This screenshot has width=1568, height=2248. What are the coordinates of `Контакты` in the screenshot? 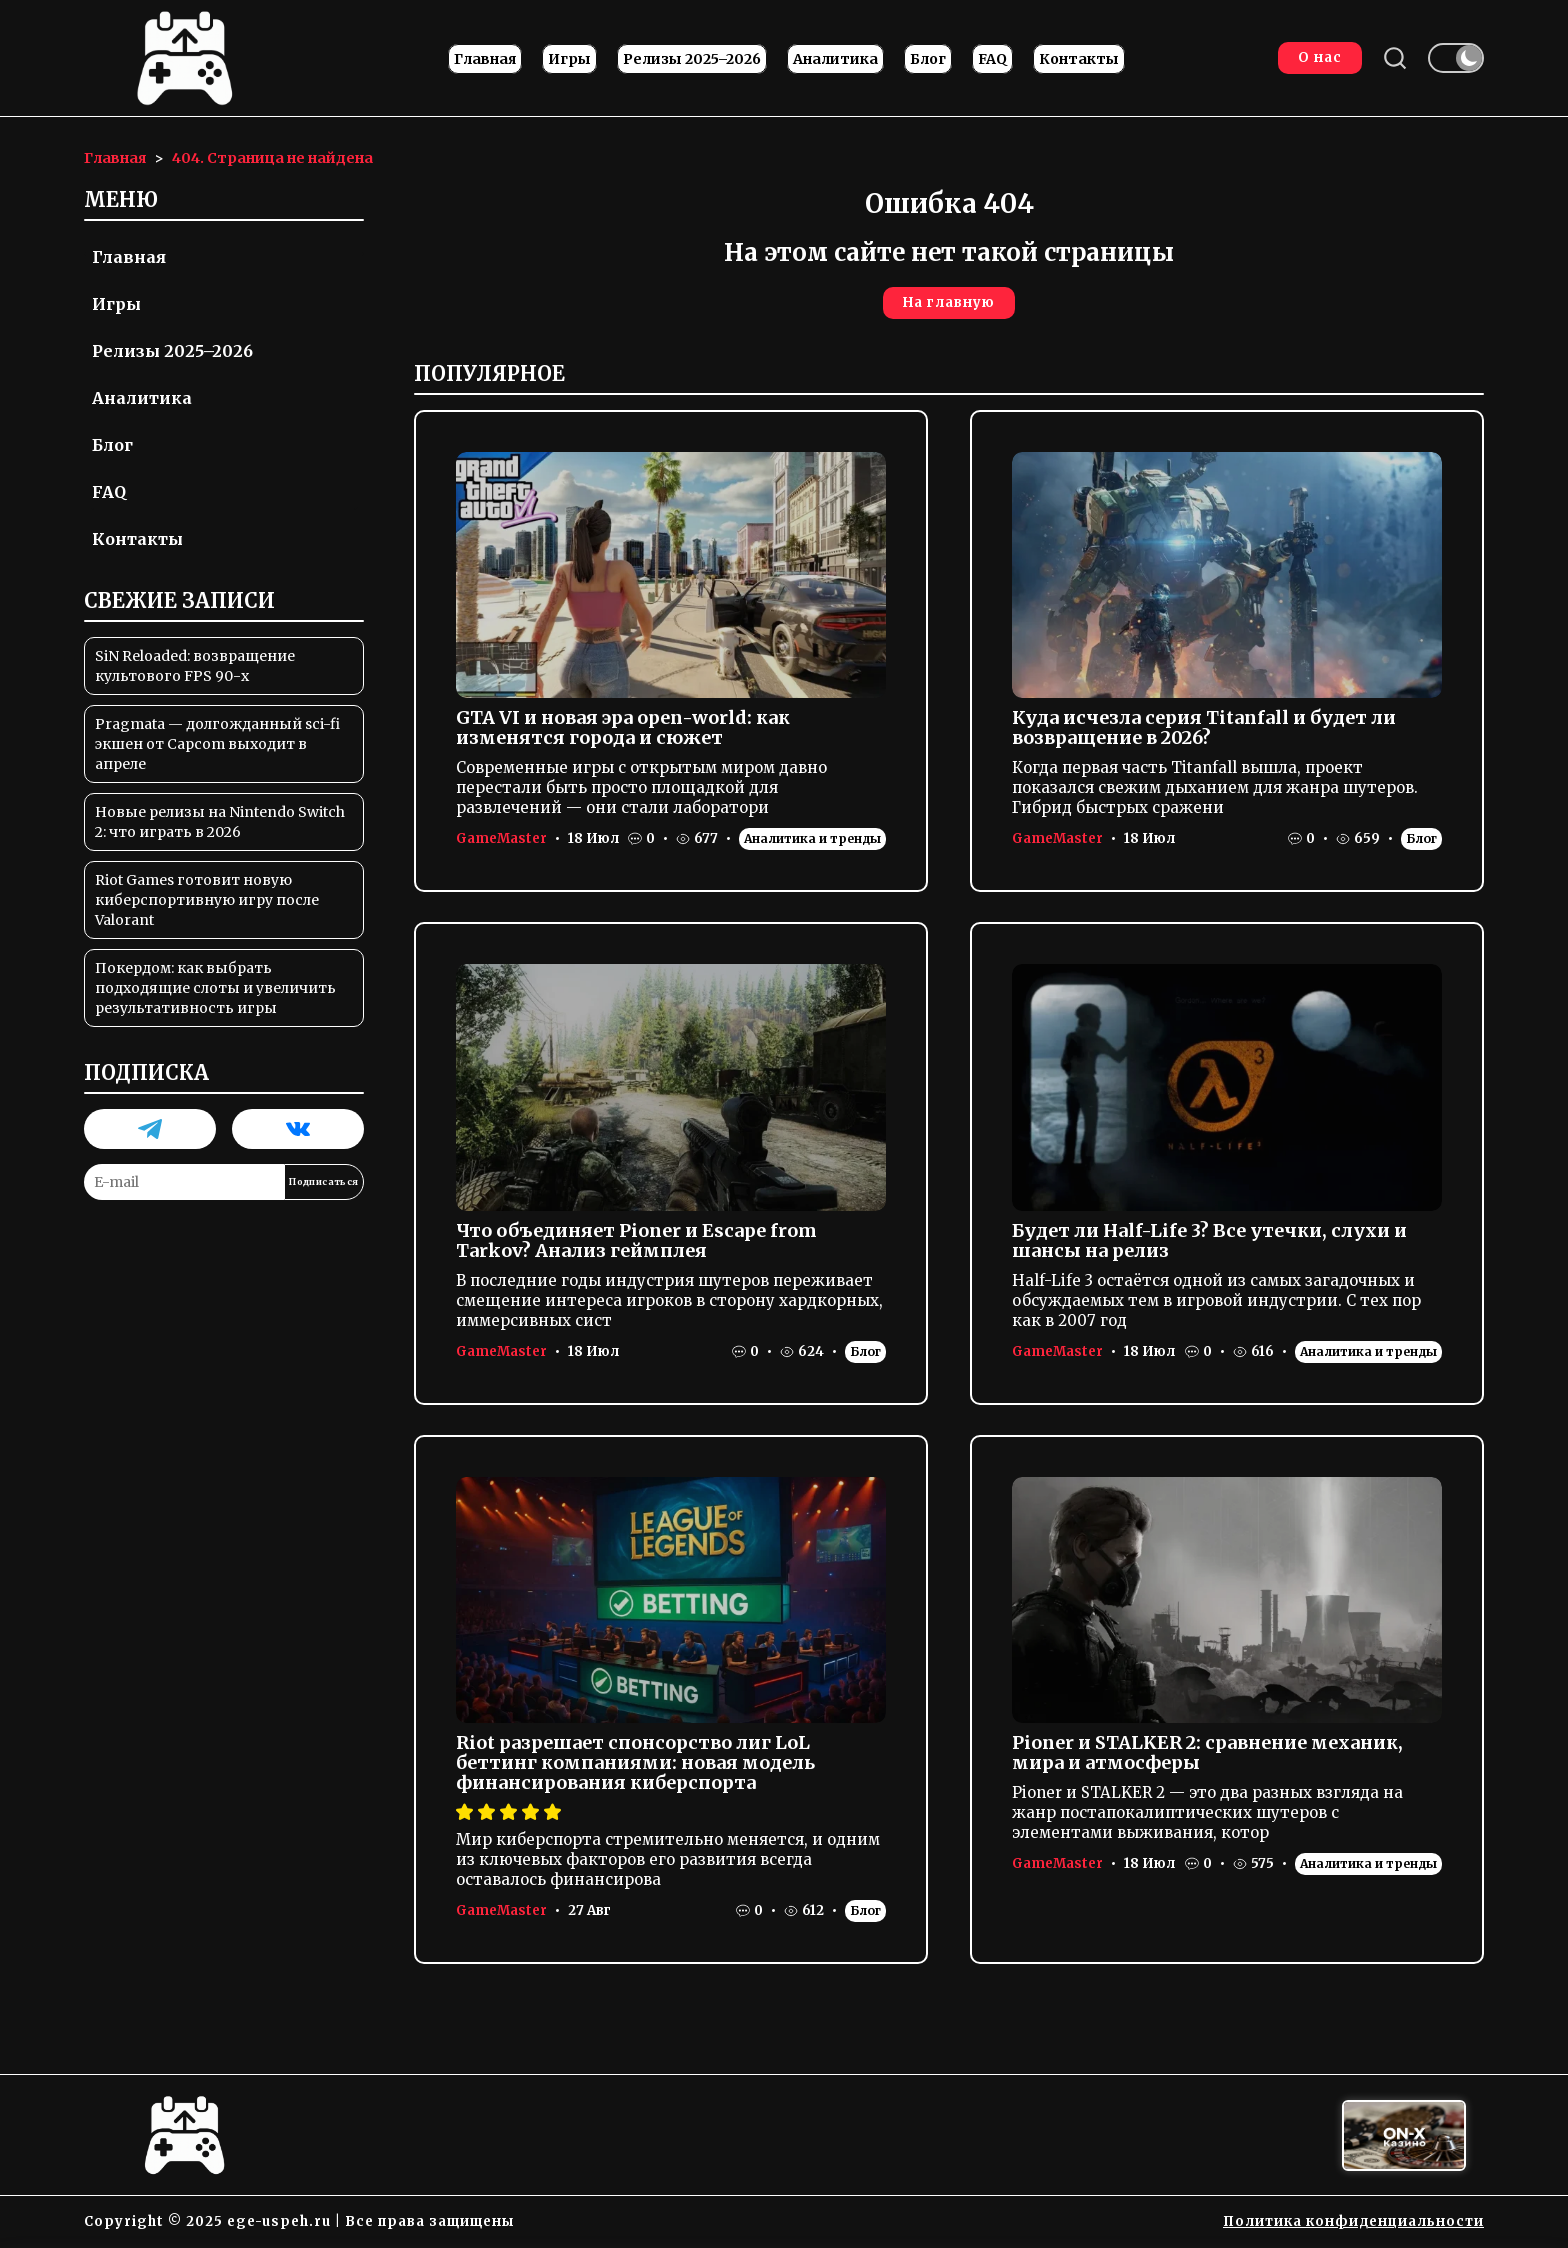 It's located at (1079, 59).